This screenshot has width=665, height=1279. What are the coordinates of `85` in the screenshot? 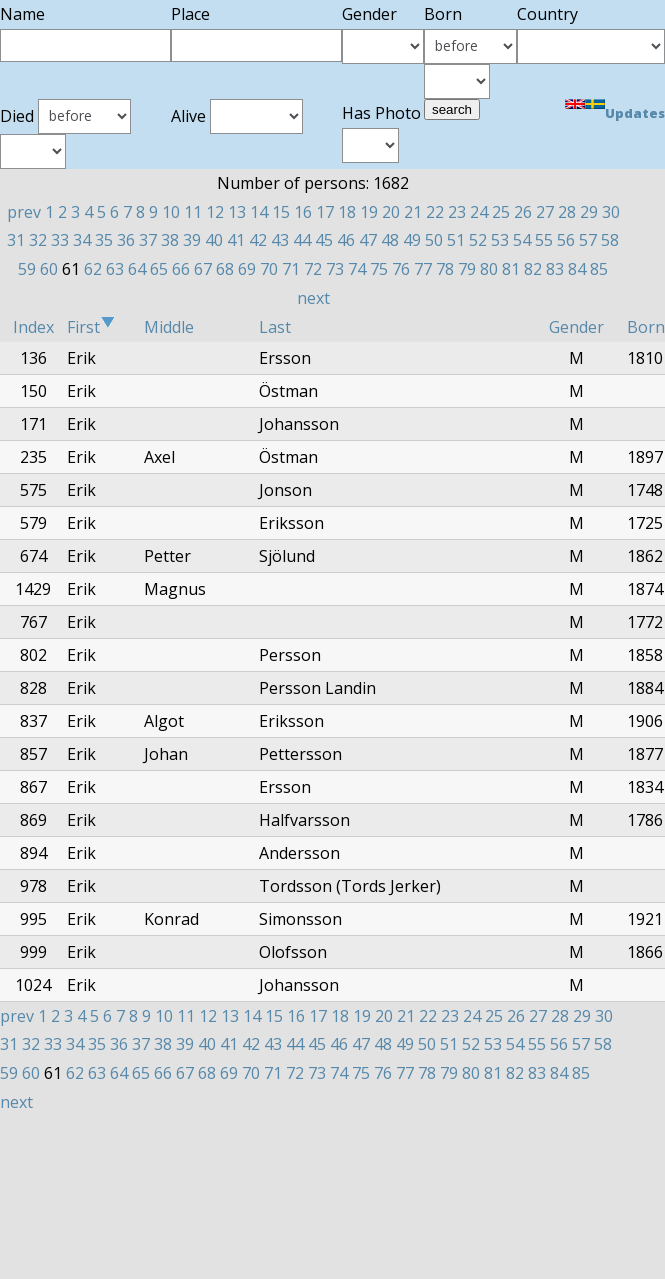 It's located at (599, 269).